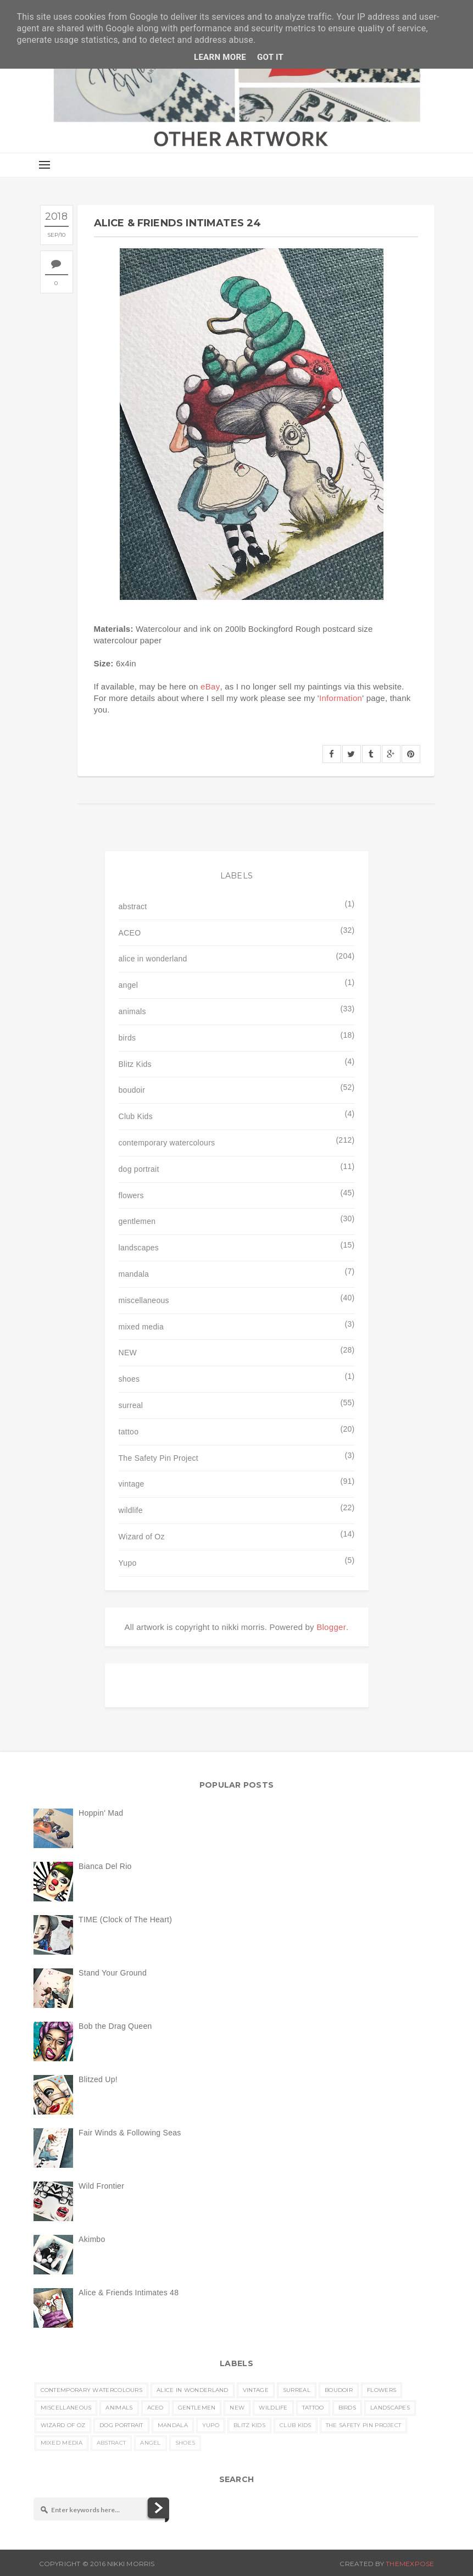 This screenshot has width=473, height=2576. I want to click on Yupo, so click(128, 1563).